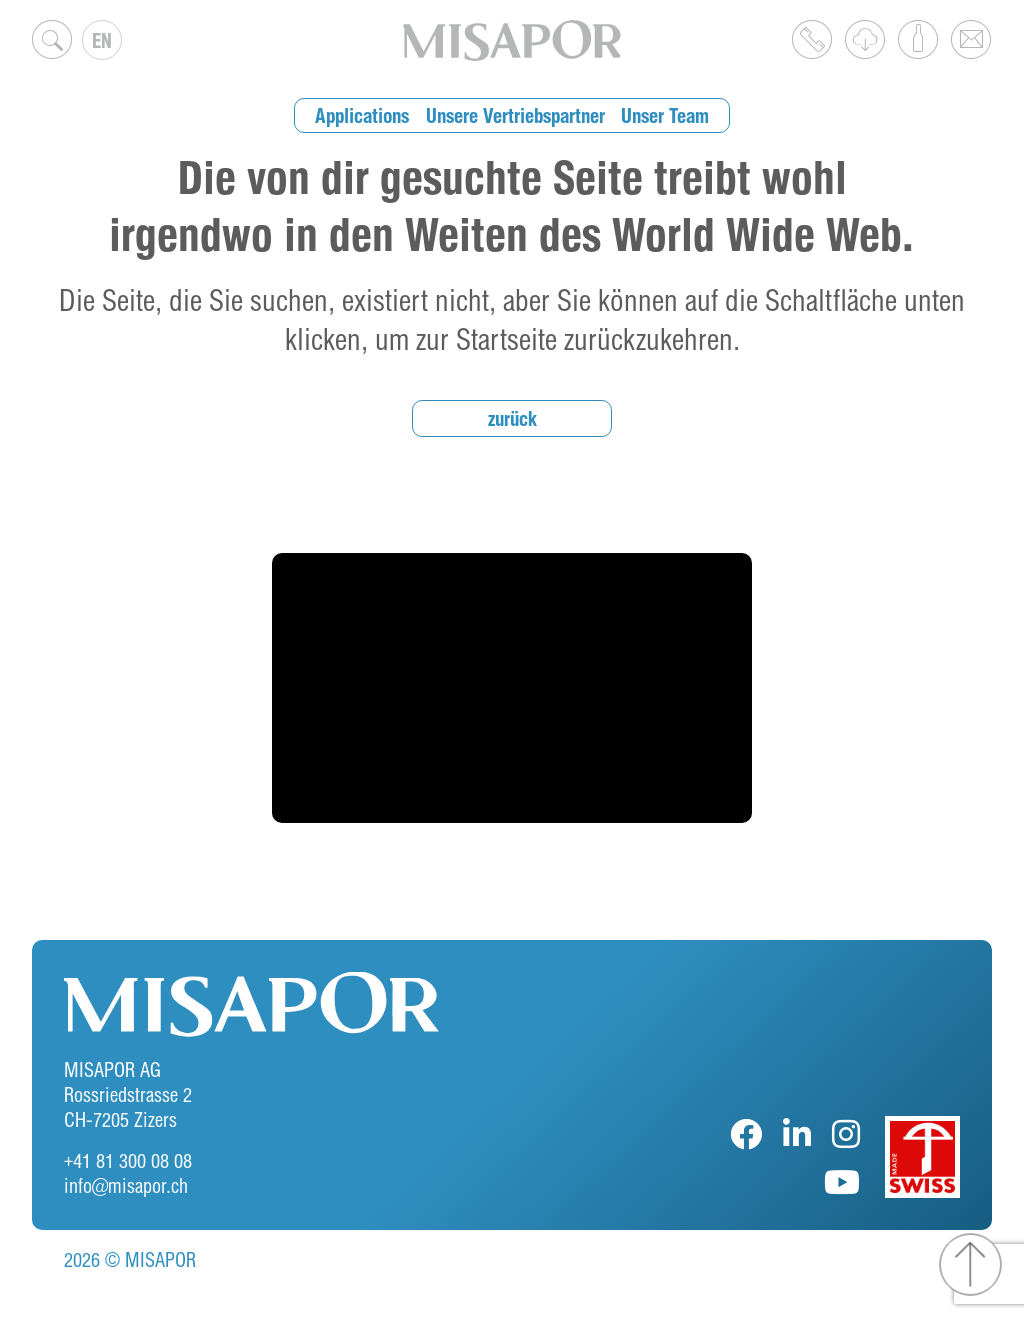 This screenshot has height=1318, width=1024. Describe the element at coordinates (665, 115) in the screenshot. I see `Unser Team` at that location.